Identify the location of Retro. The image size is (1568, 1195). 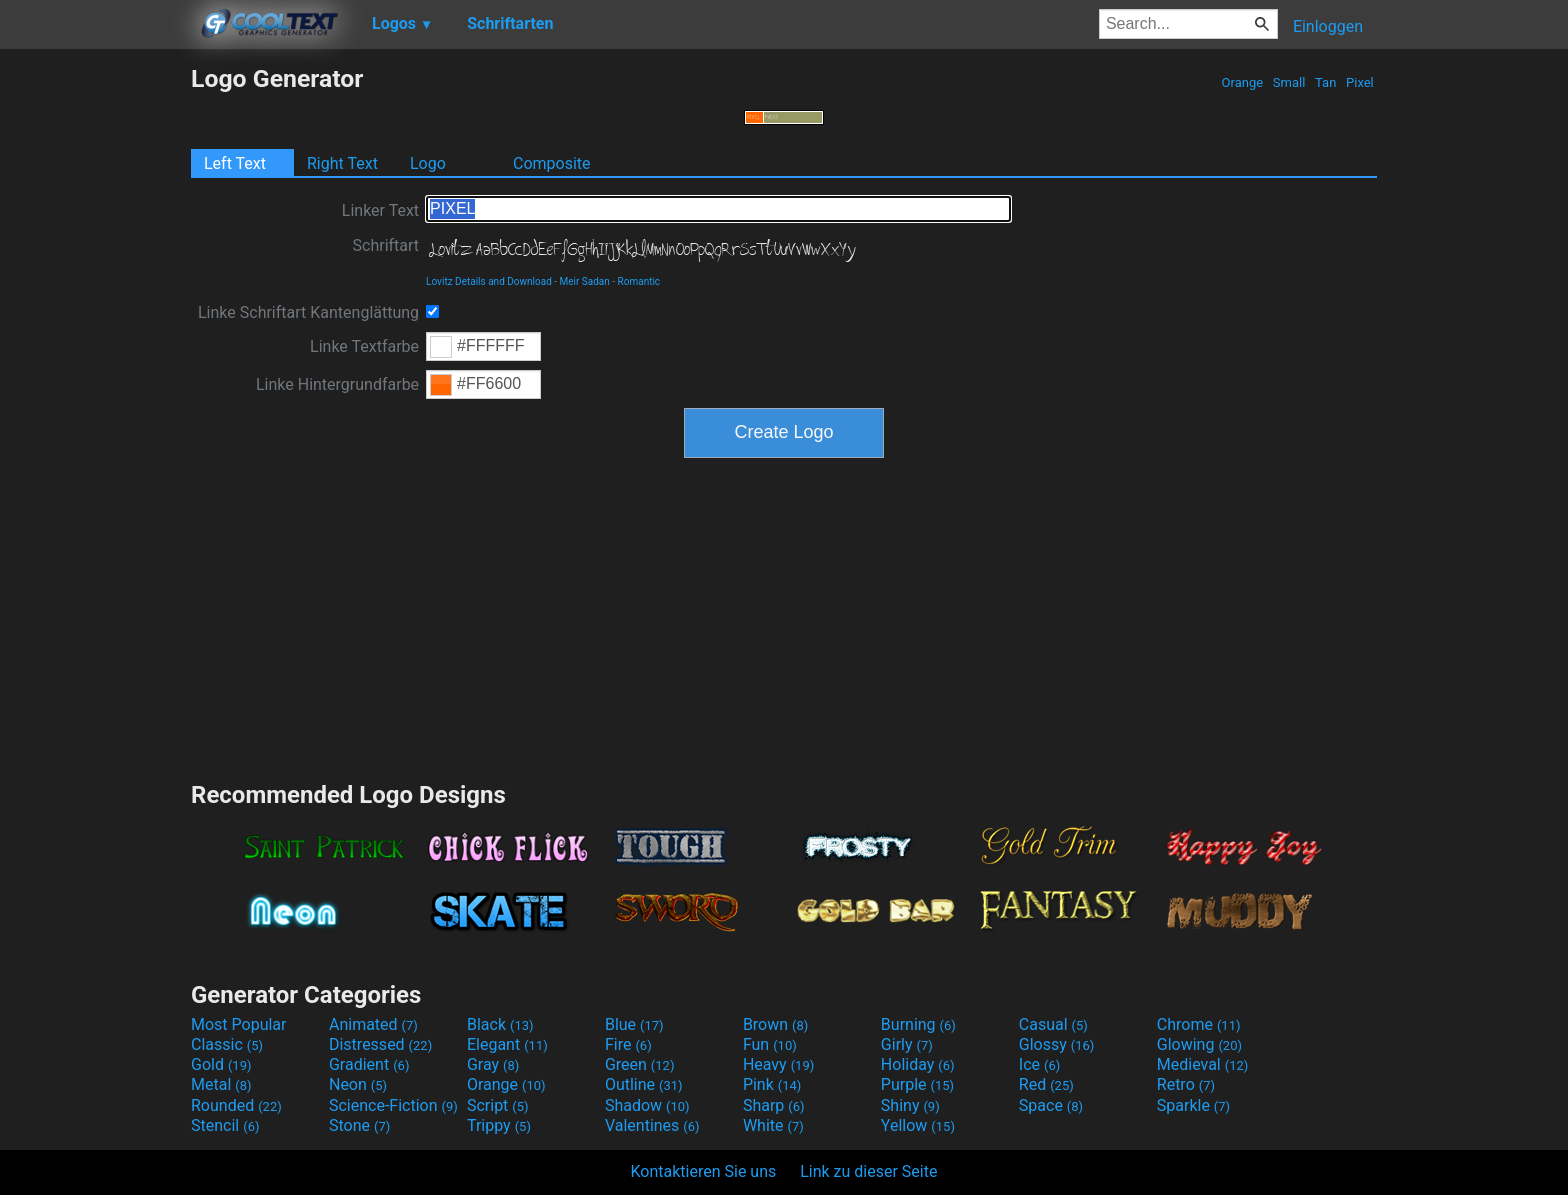
(1186, 1084).